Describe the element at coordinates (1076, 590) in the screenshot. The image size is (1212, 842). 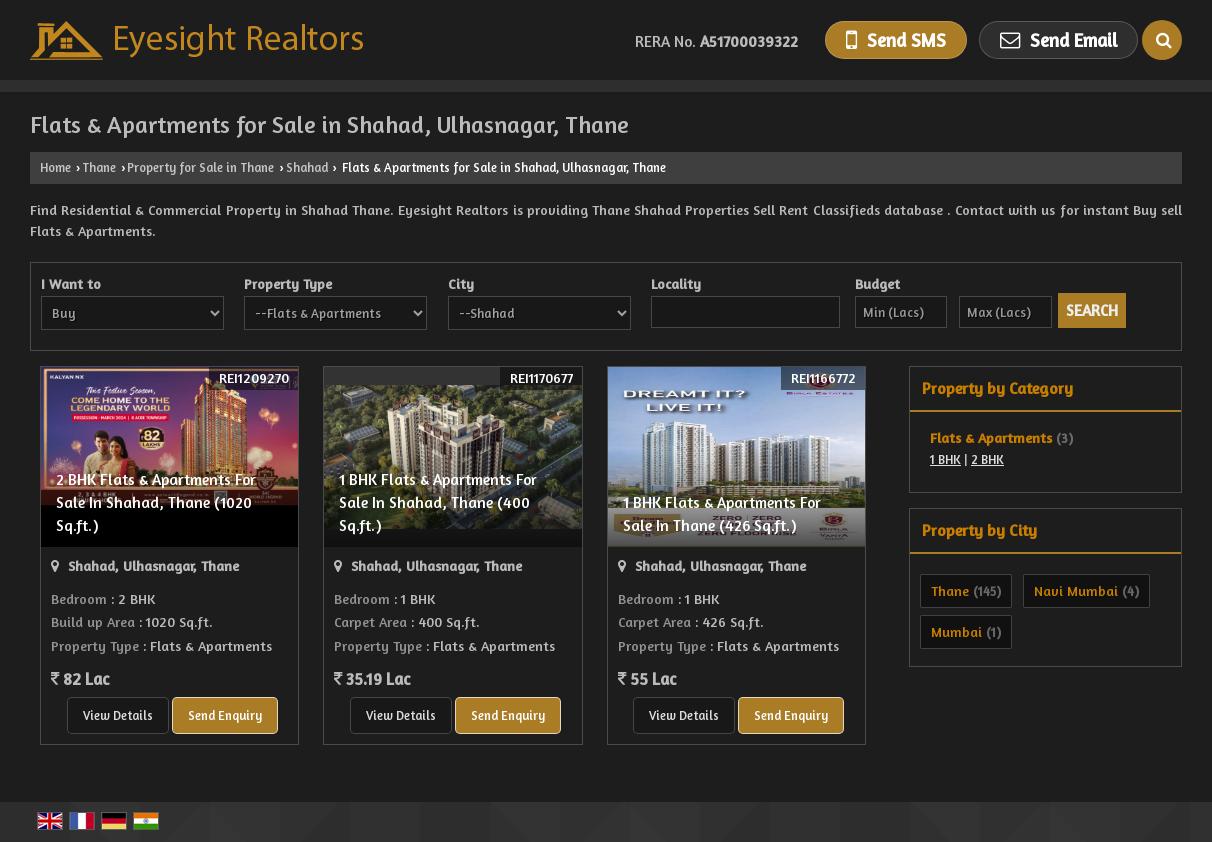
I see `Navi Mumbai` at that location.